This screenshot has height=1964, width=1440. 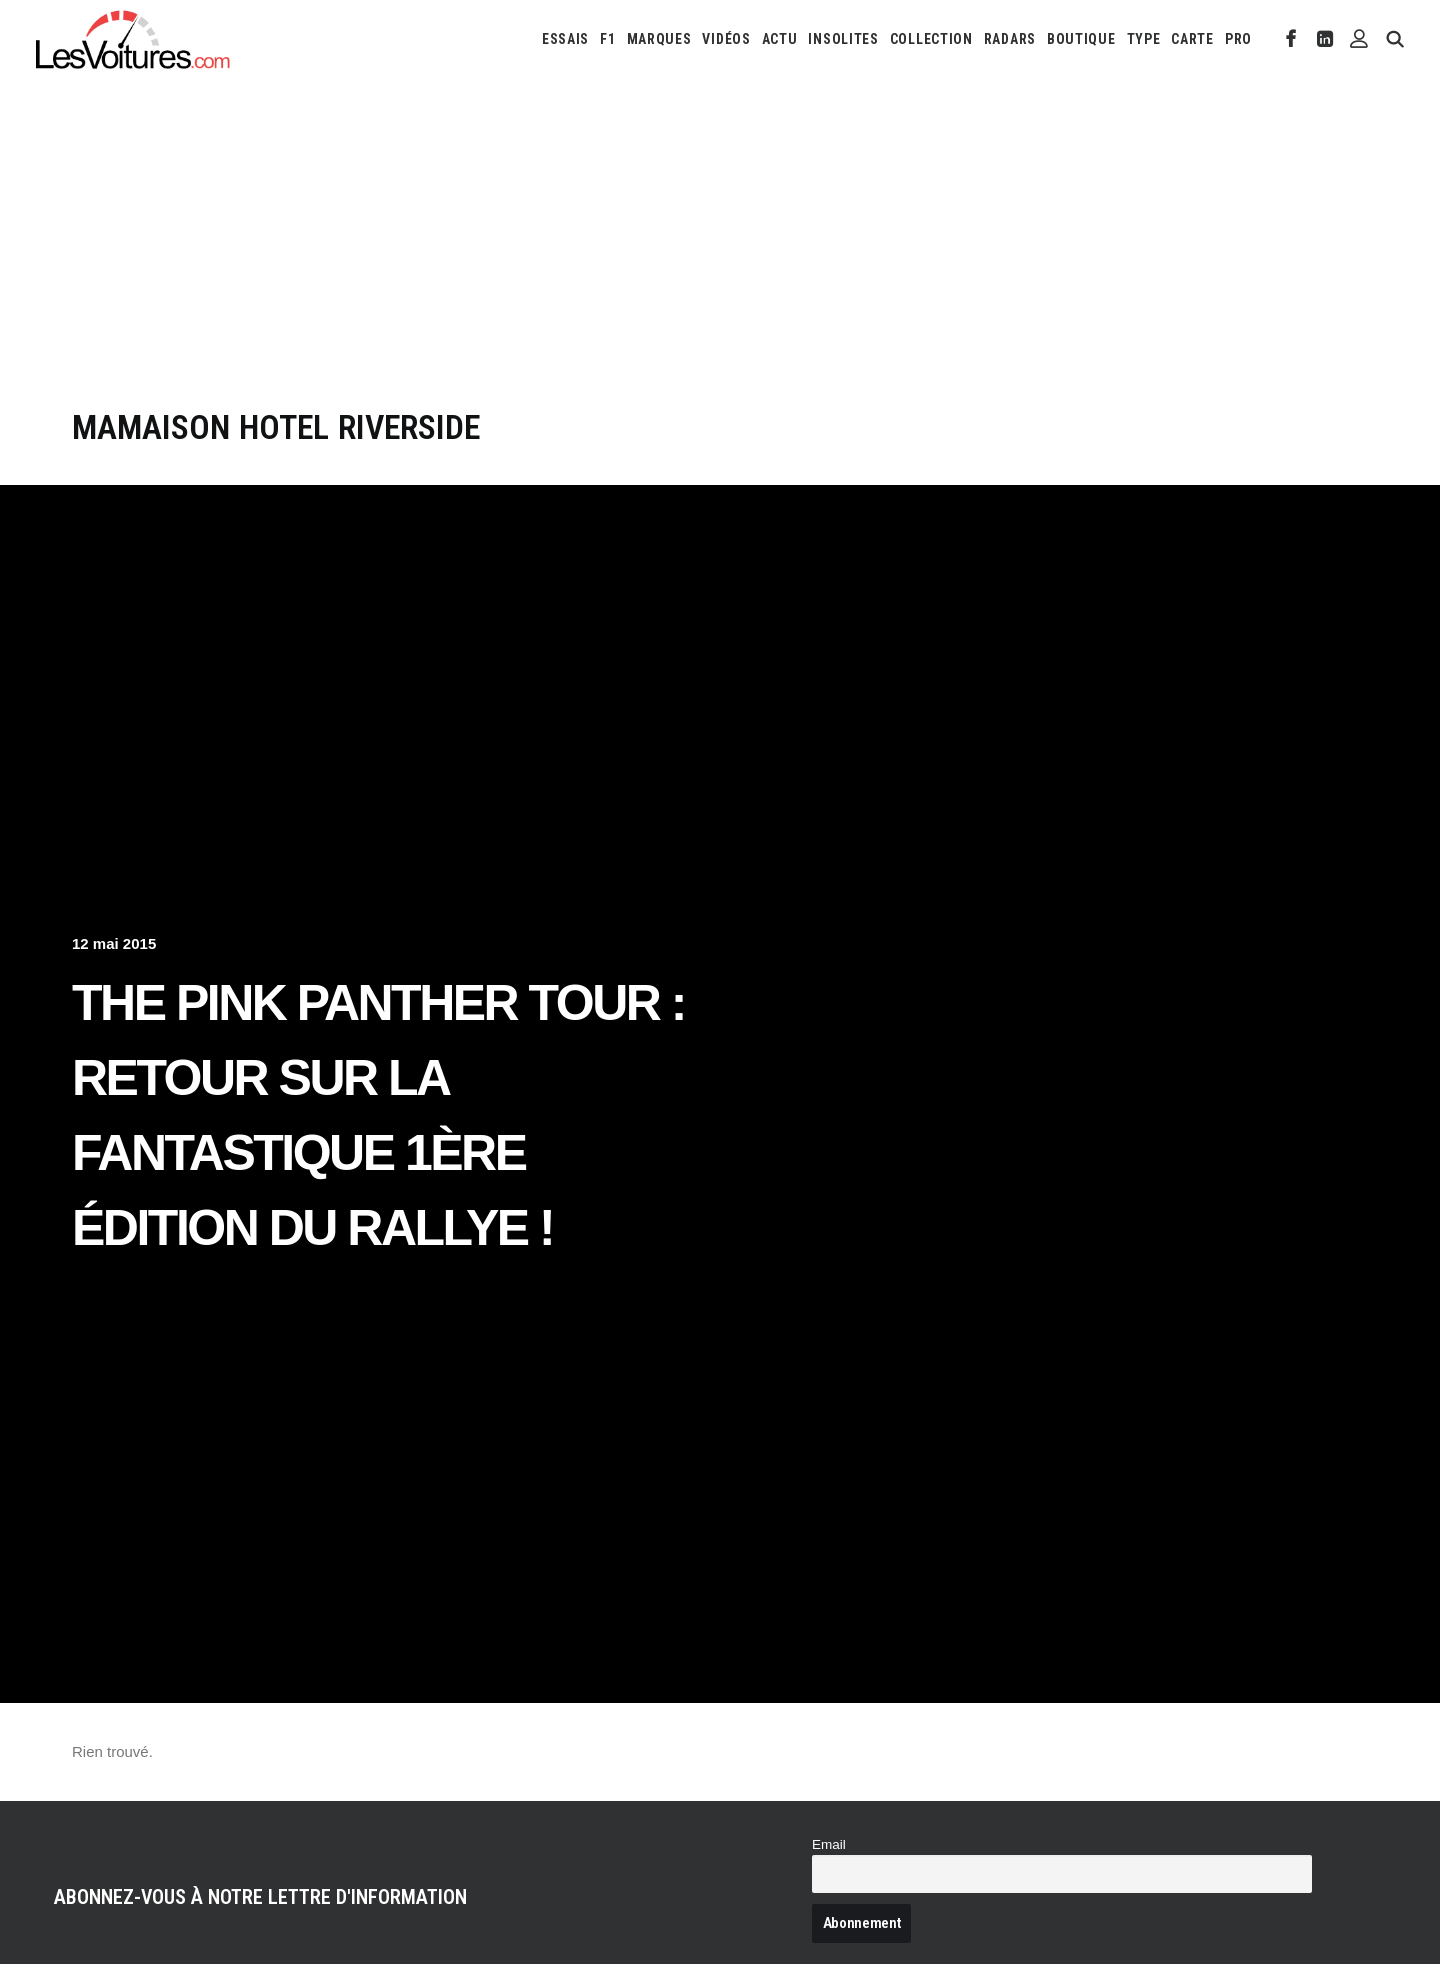 I want to click on Actu, so click(x=780, y=39).